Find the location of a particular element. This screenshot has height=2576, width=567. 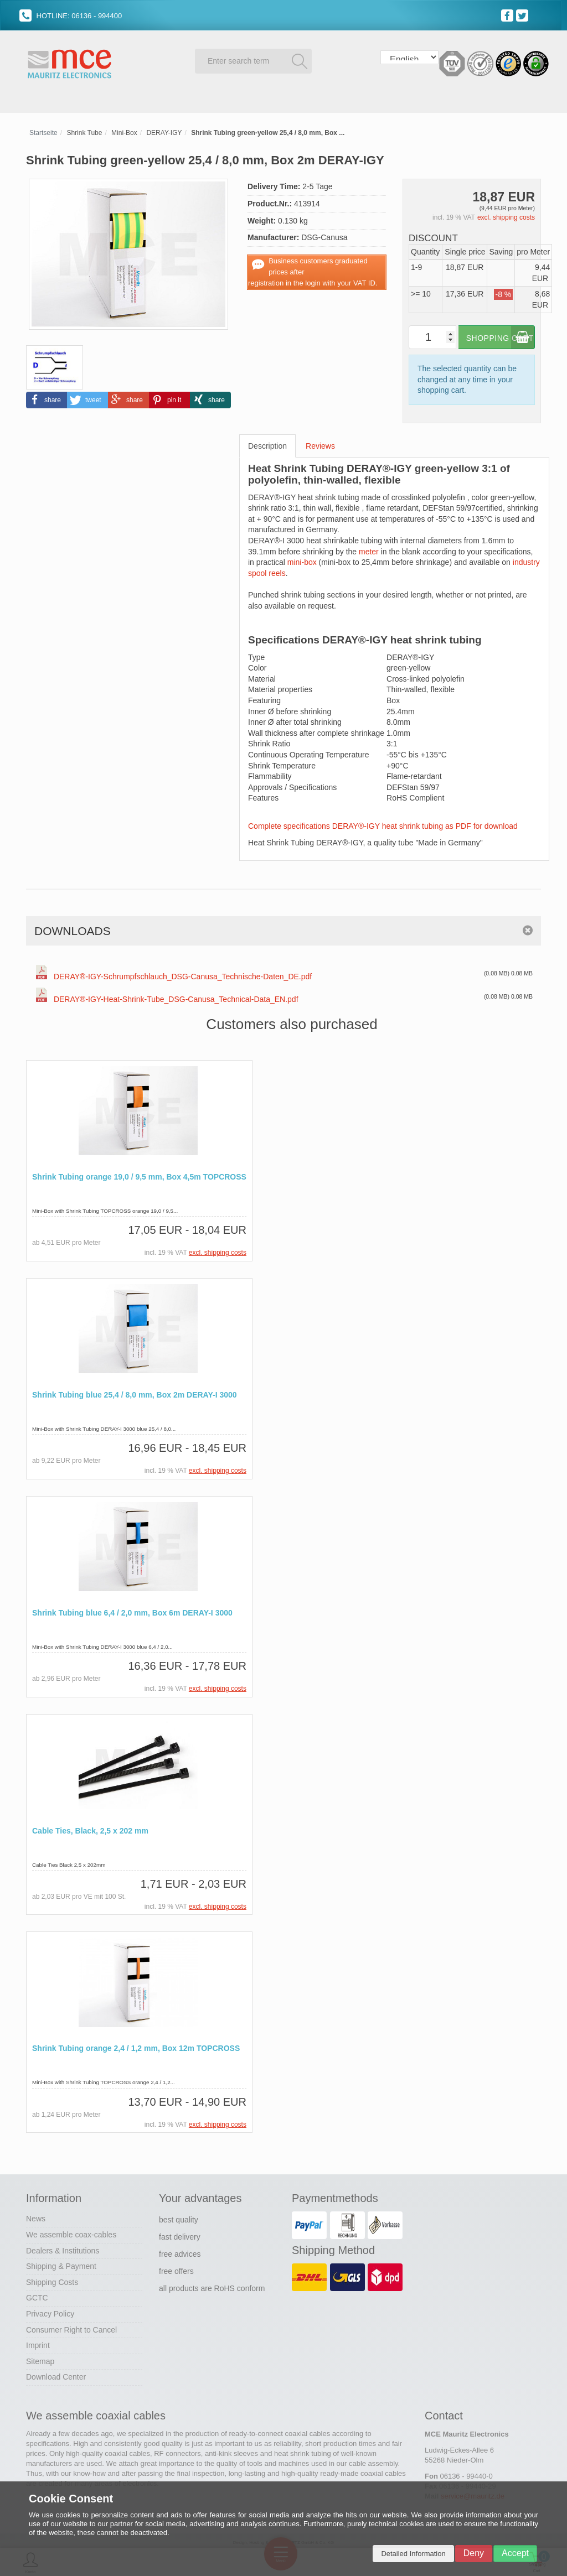

Description [tab] is located at coordinates (267, 444).